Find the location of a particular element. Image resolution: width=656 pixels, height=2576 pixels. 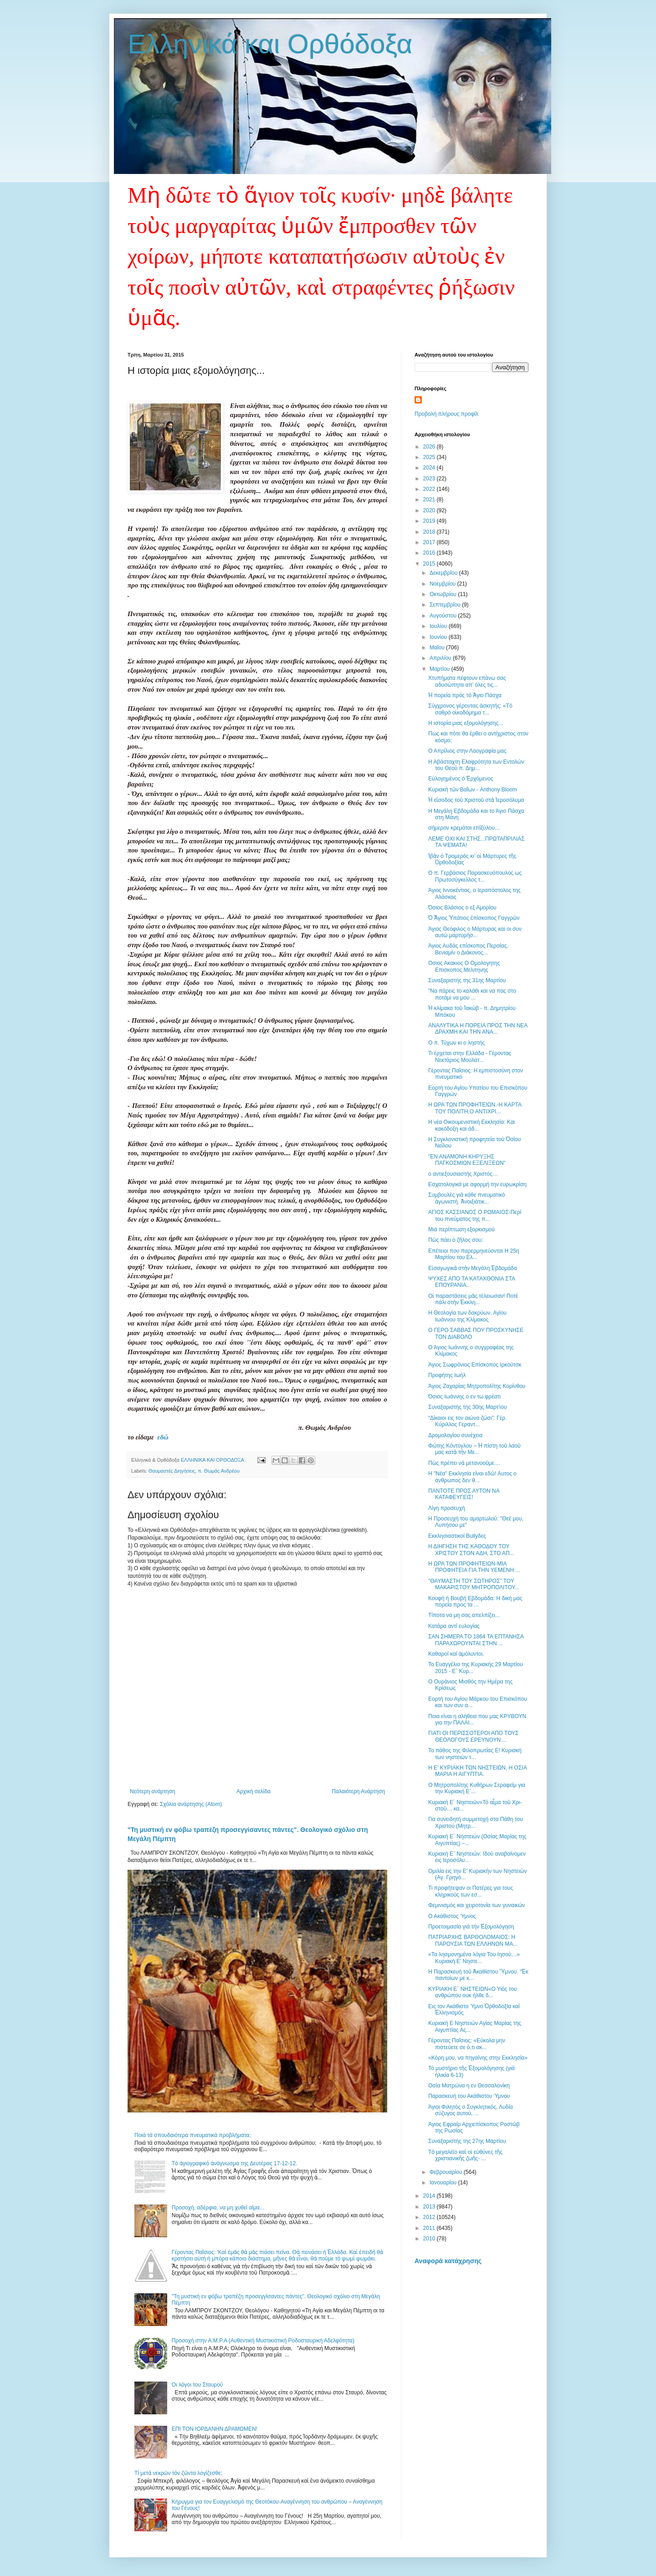

Η Αβάσταχτη Ελαφρότητα των Εντολών του Θεού π. Δημ... is located at coordinates (476, 765).